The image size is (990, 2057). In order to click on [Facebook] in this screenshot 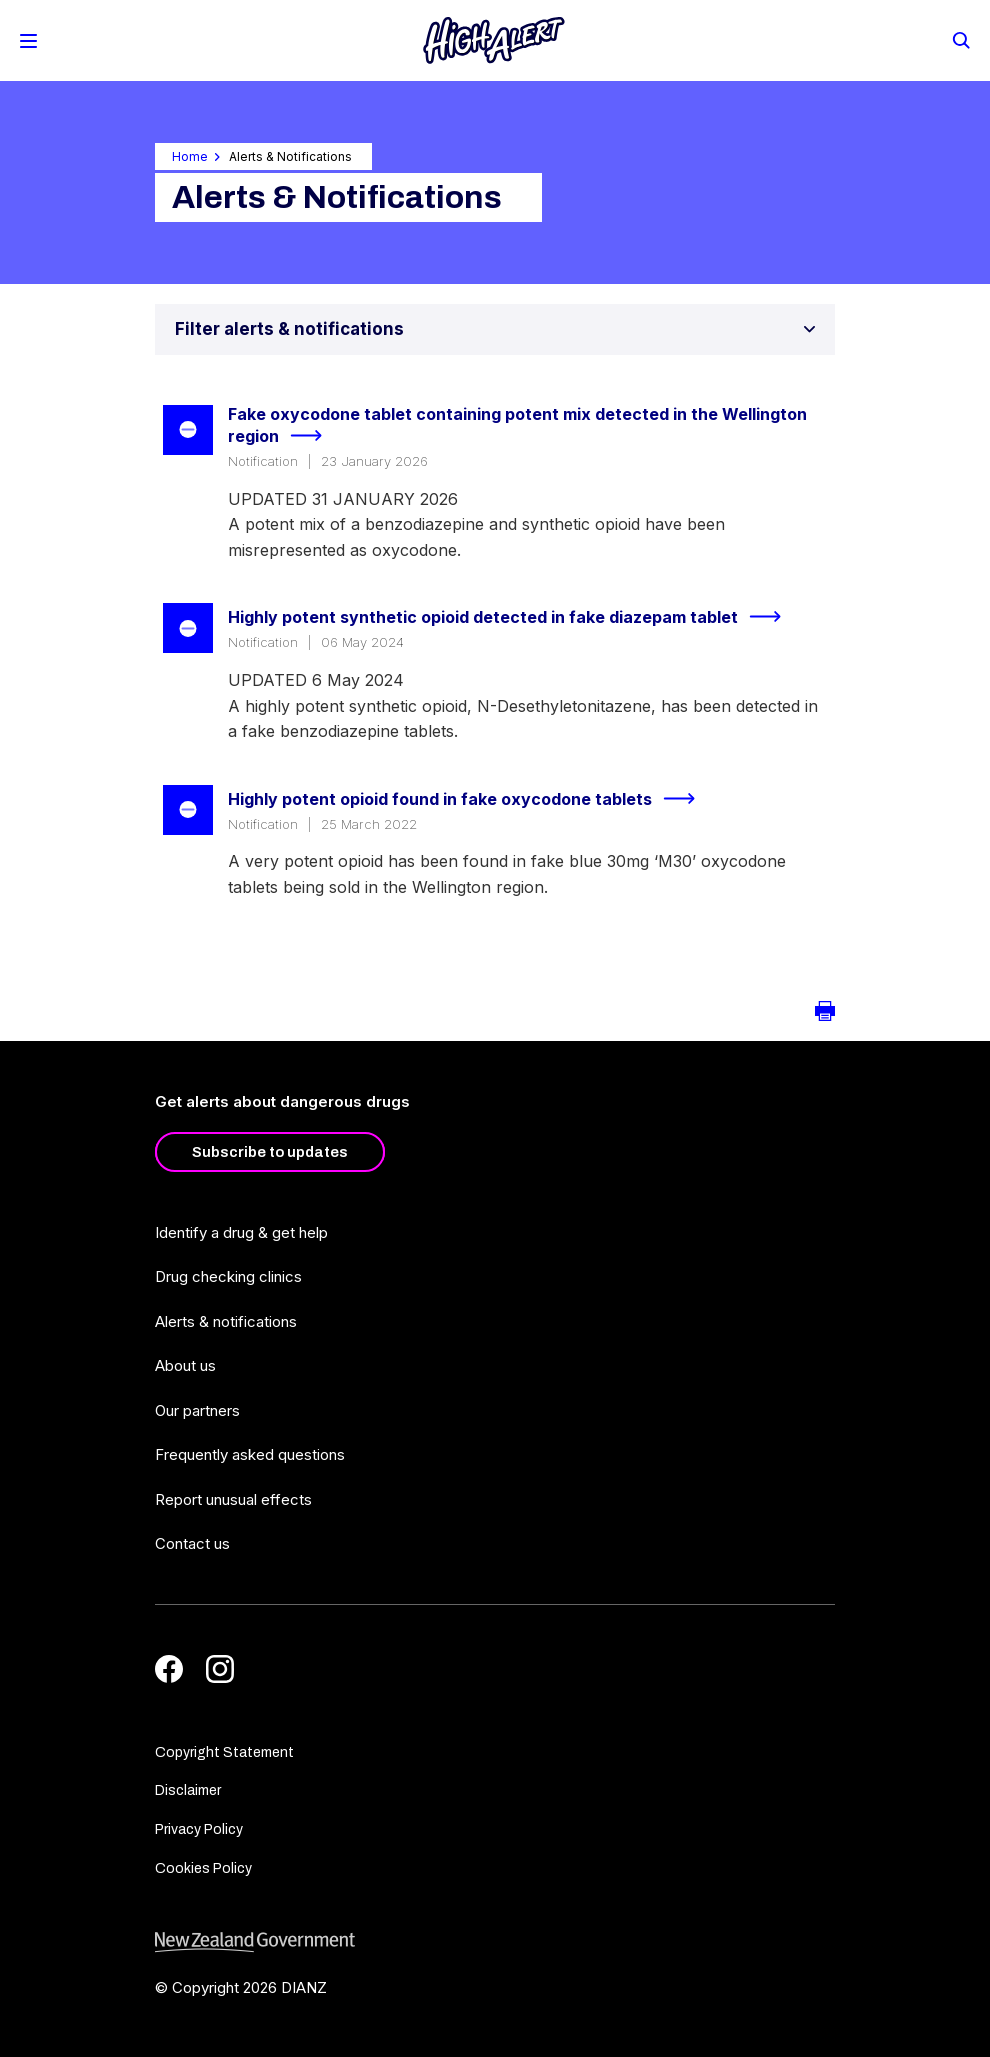, I will do `click(169, 1669)`.